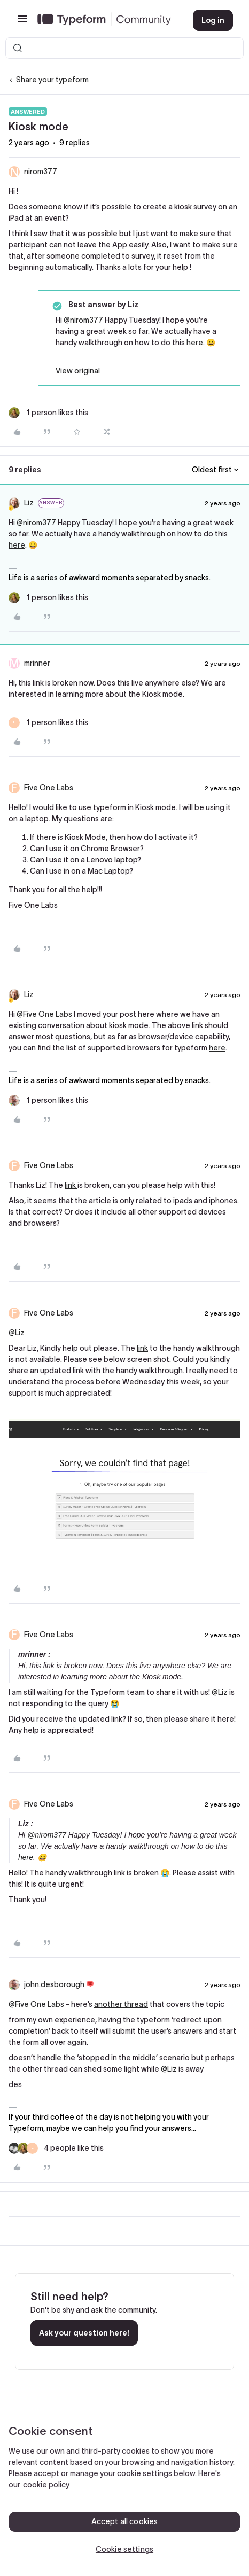  Describe the element at coordinates (54, 1984) in the screenshot. I see `john.desborough` at that location.